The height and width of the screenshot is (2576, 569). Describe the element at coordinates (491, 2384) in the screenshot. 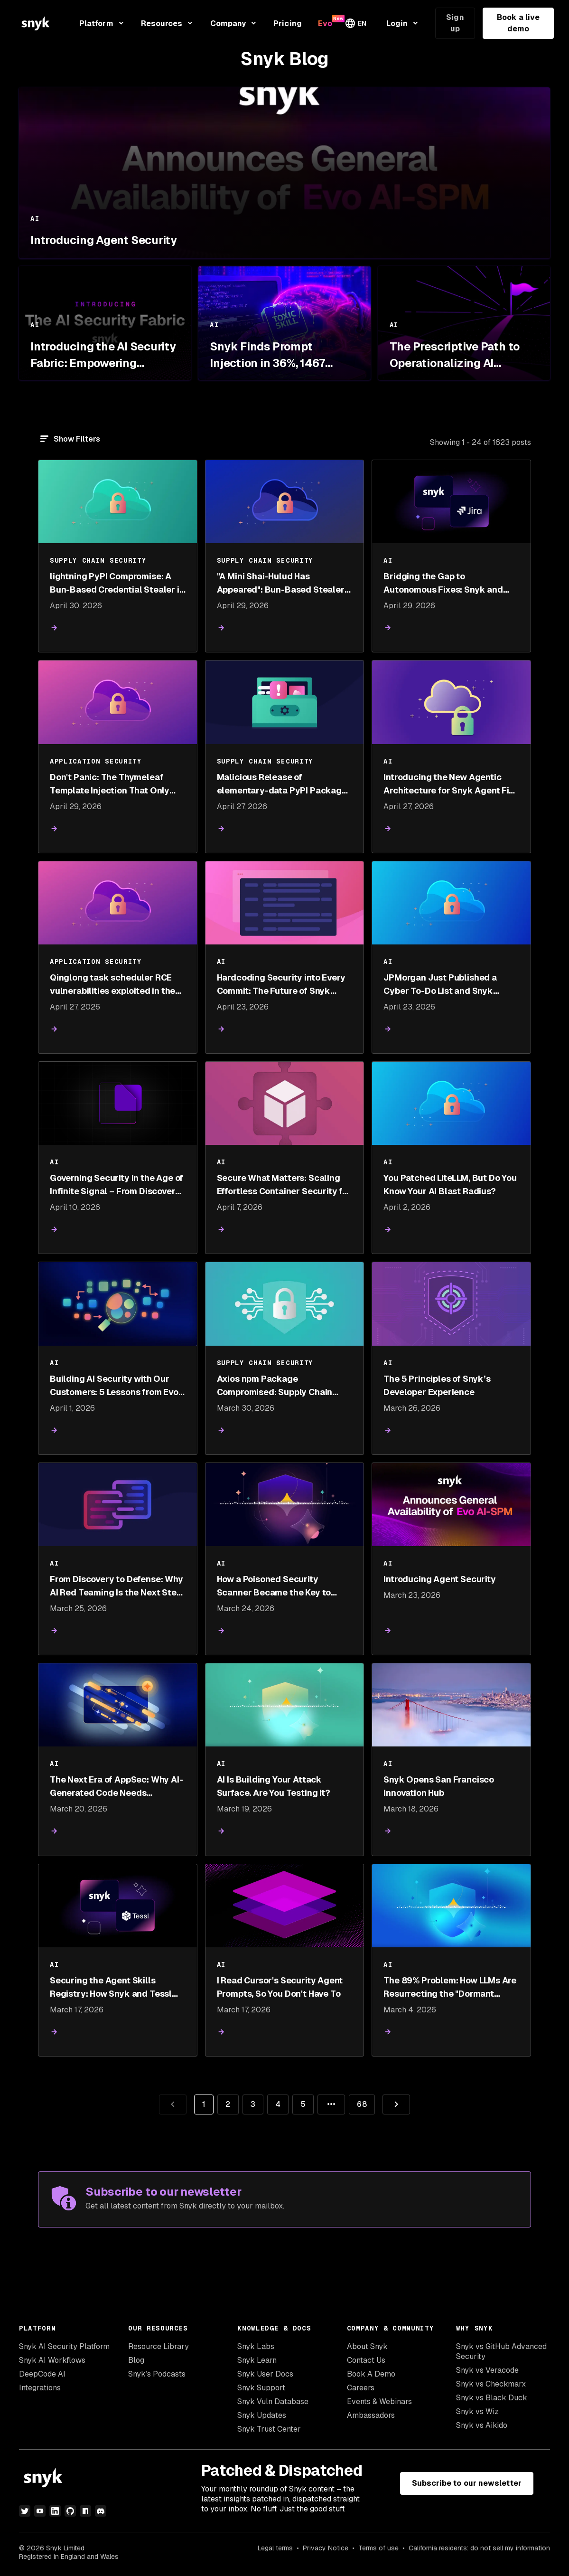

I see `Snyk vs Checkmarx` at that location.